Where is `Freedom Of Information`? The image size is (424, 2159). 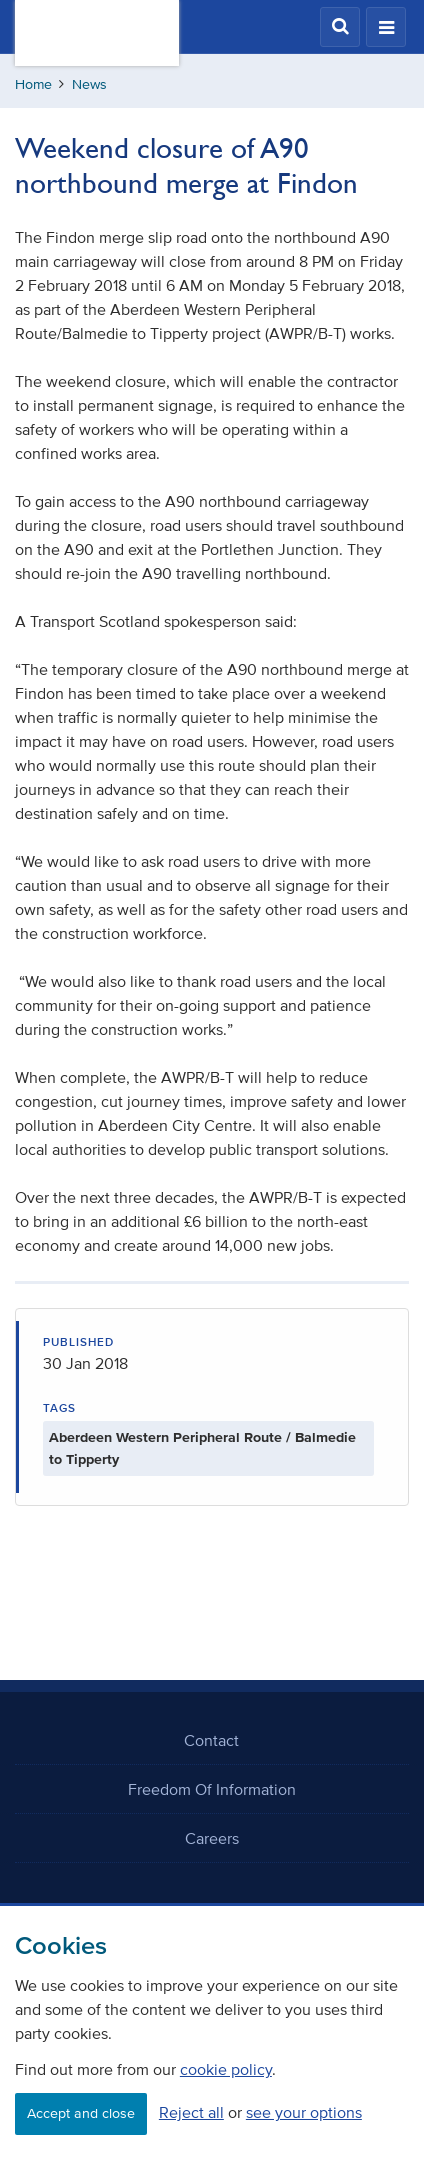 Freedom Of Information is located at coordinates (212, 1789).